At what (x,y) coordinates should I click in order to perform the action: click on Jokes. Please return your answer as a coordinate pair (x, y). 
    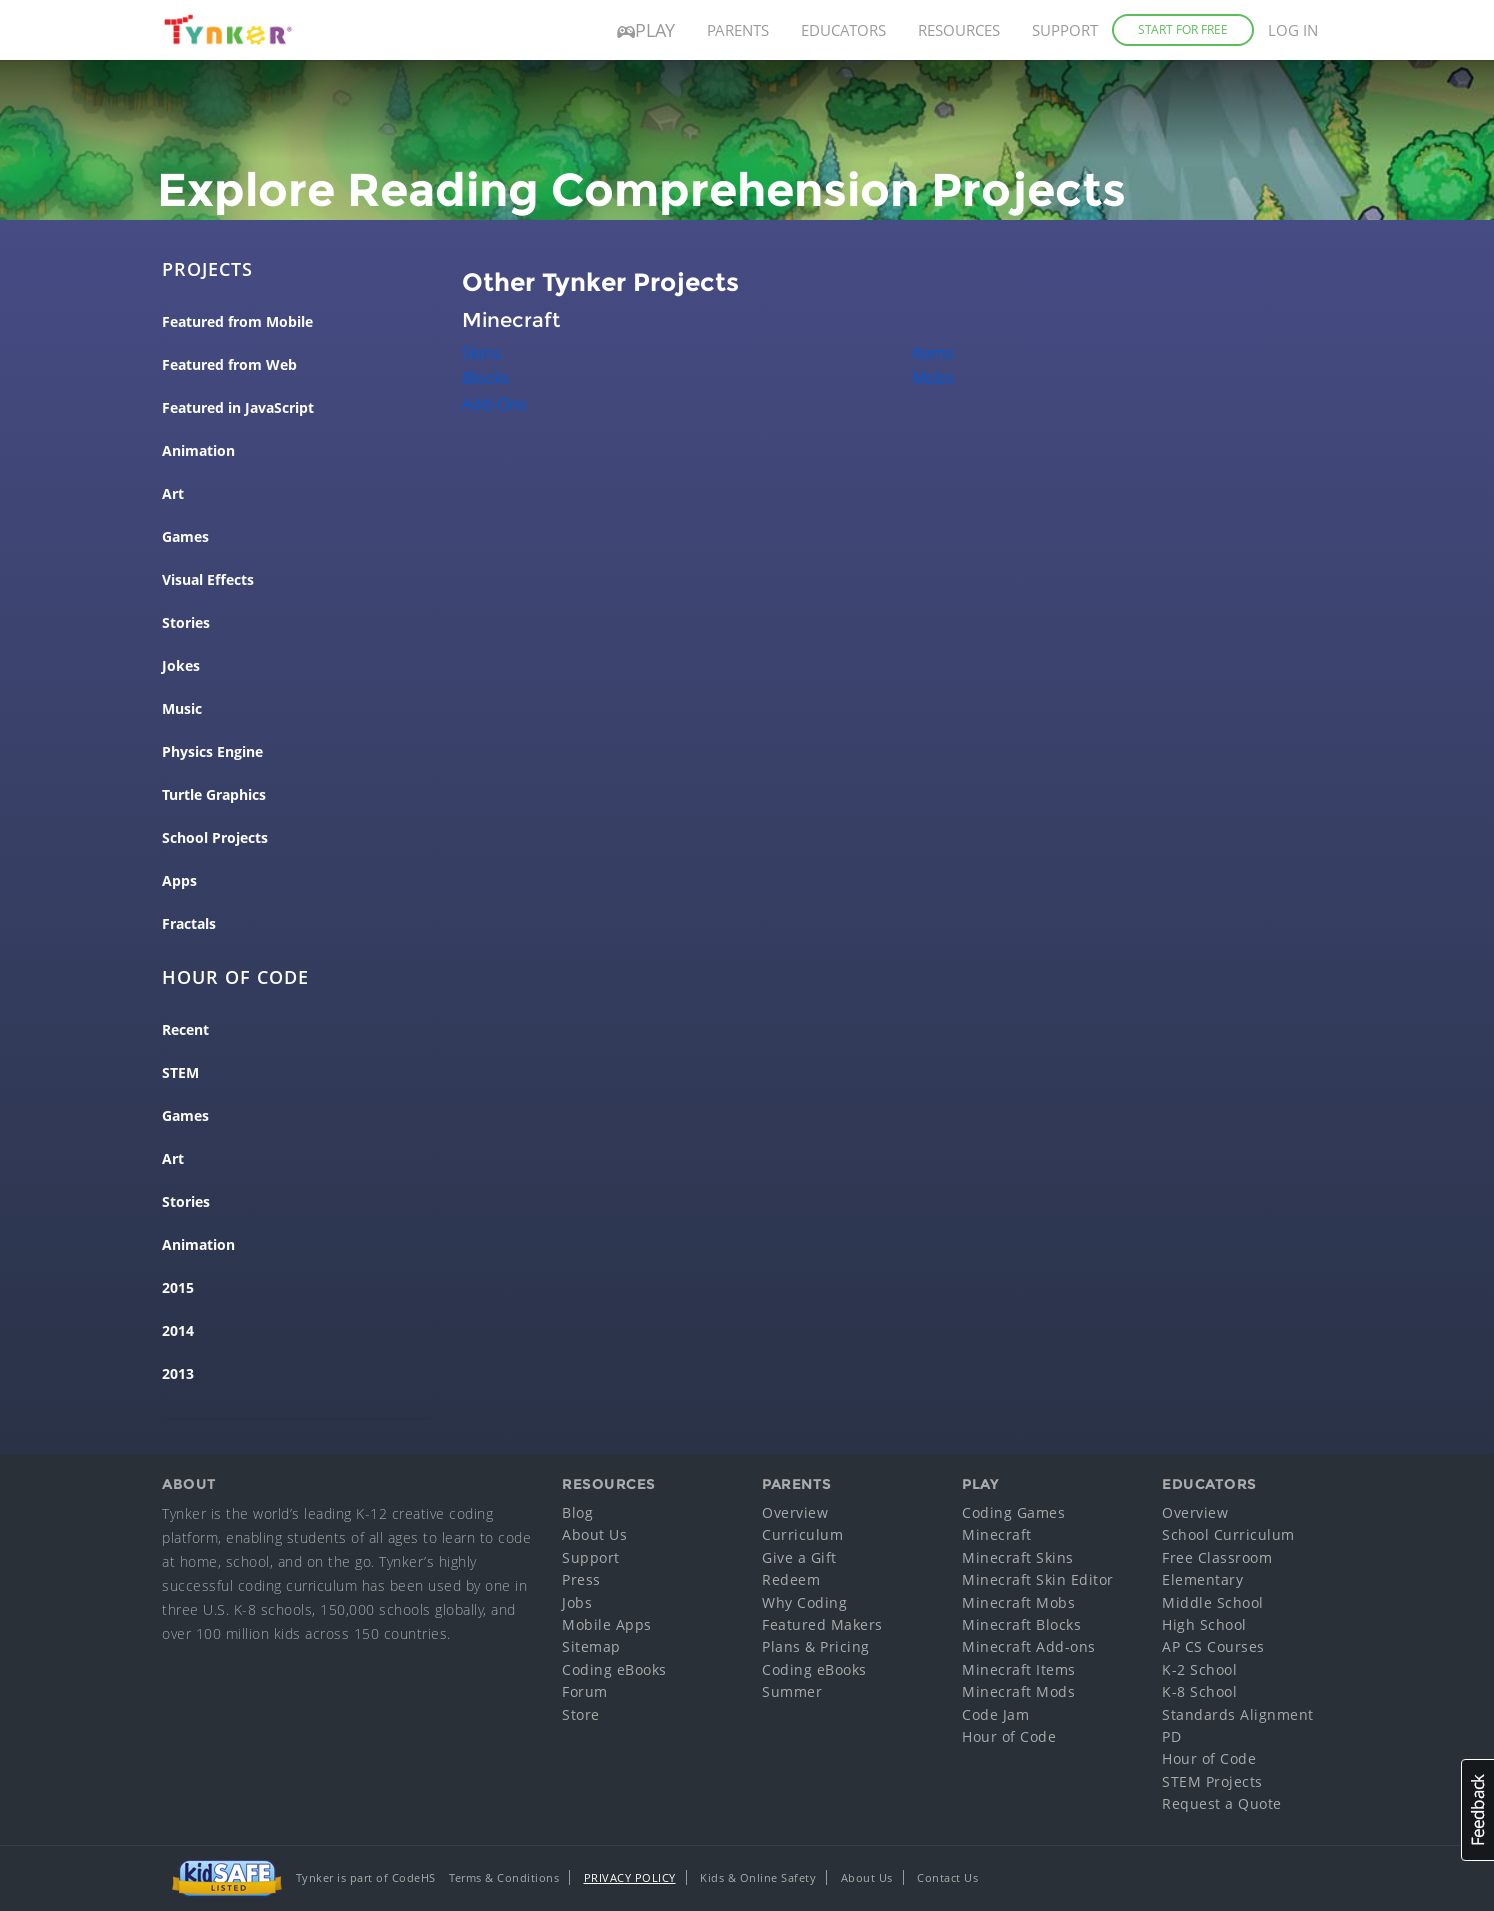
    Looking at the image, I should click on (181, 666).